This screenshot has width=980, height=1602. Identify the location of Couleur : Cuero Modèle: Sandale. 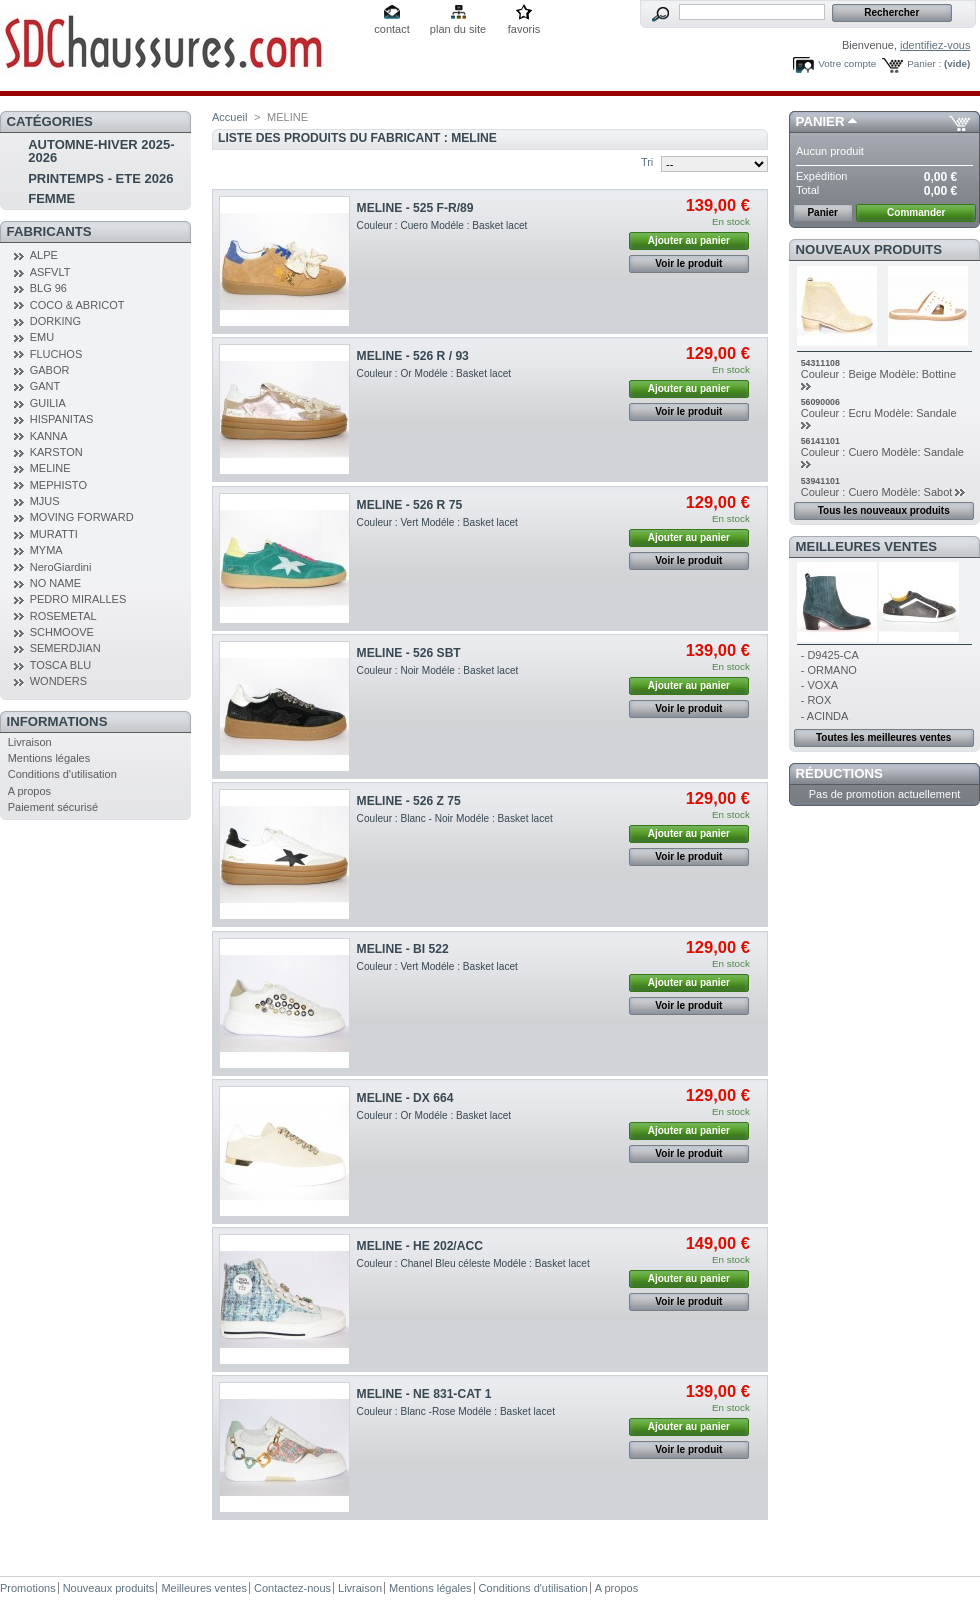
(882, 452).